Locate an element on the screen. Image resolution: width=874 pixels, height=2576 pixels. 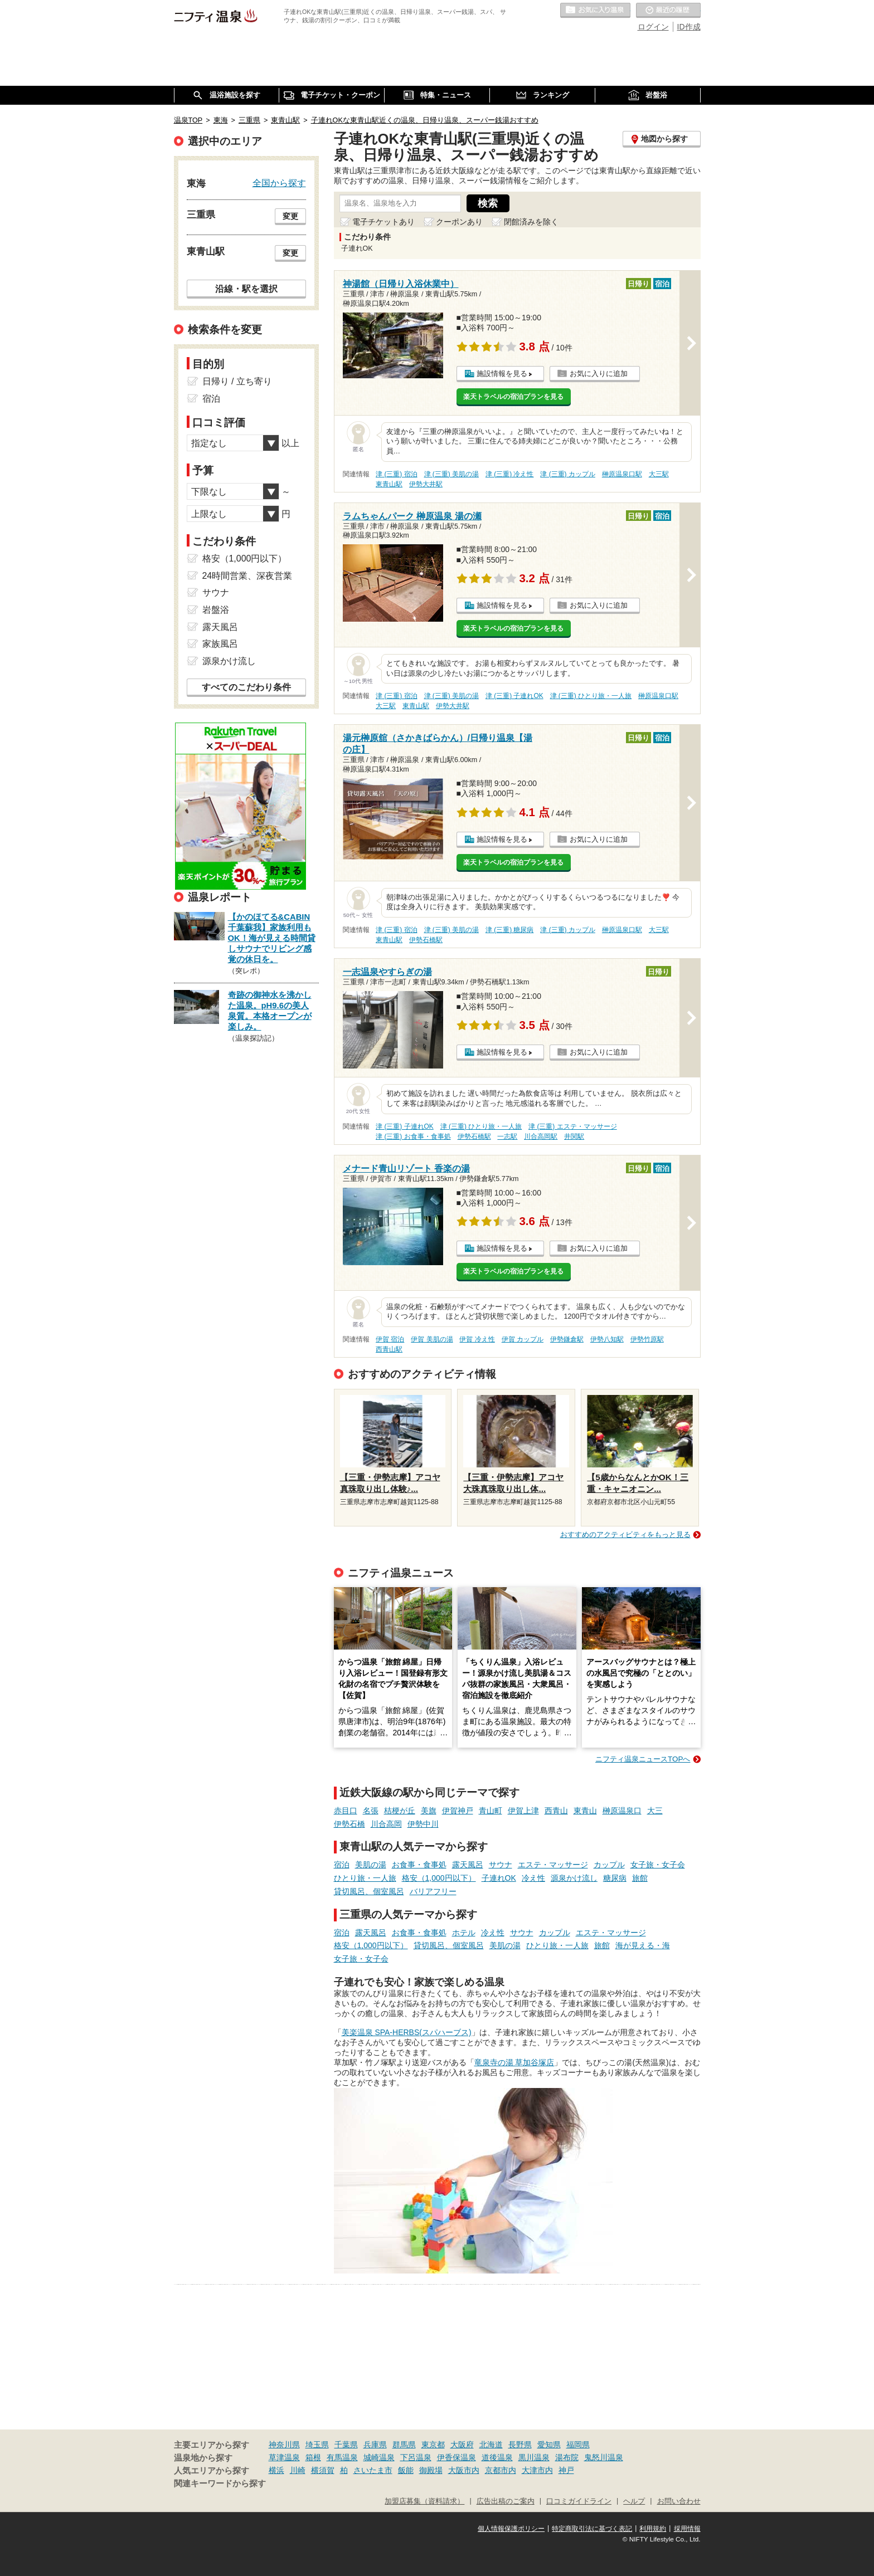
津 (三重) ひとり旅・一人旅 is located at coordinates (591, 696).